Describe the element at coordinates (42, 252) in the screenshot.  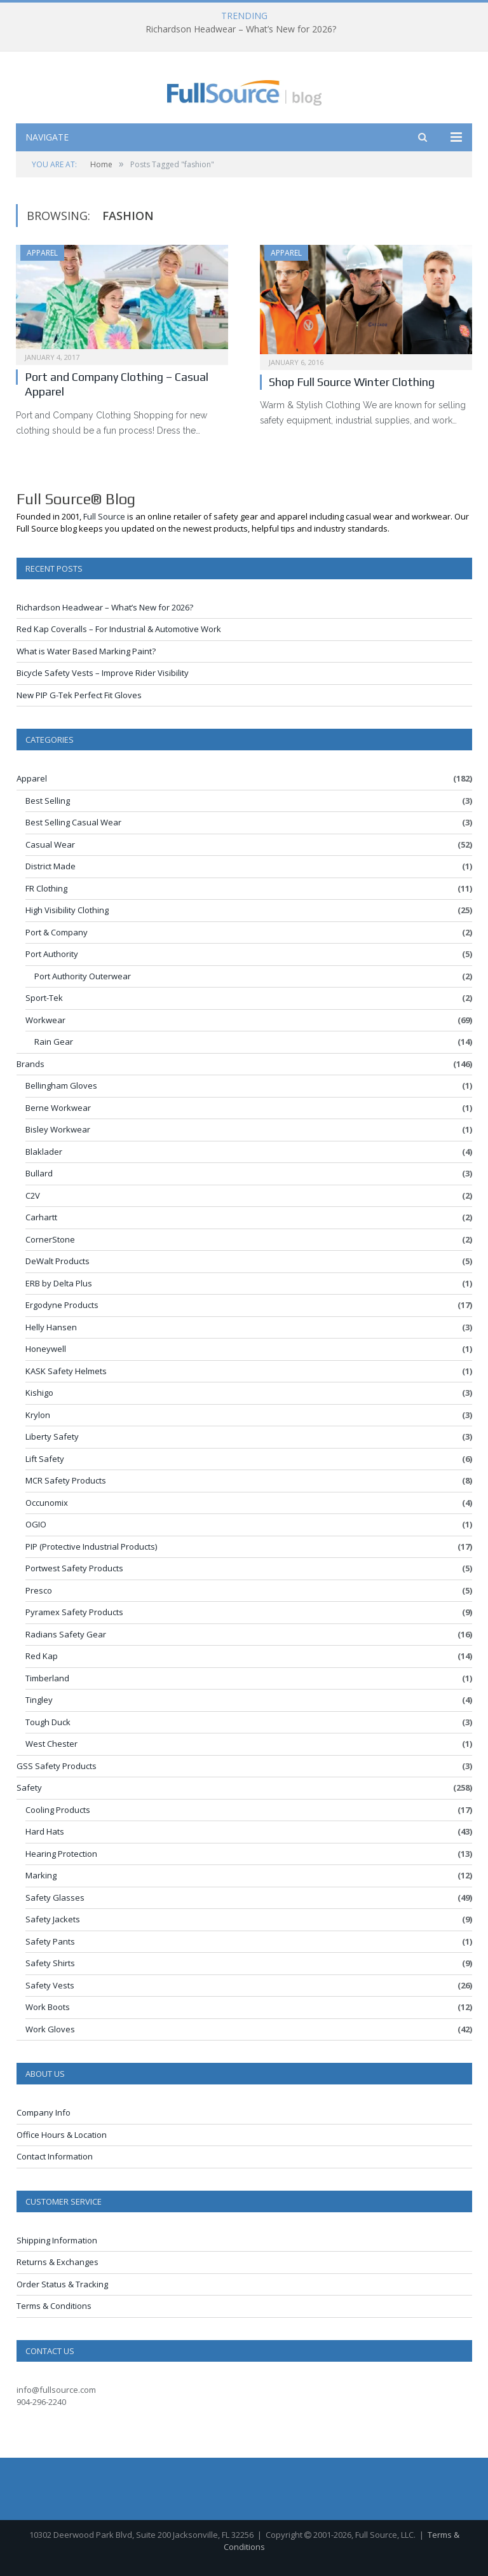
I see `Apparel` at that location.